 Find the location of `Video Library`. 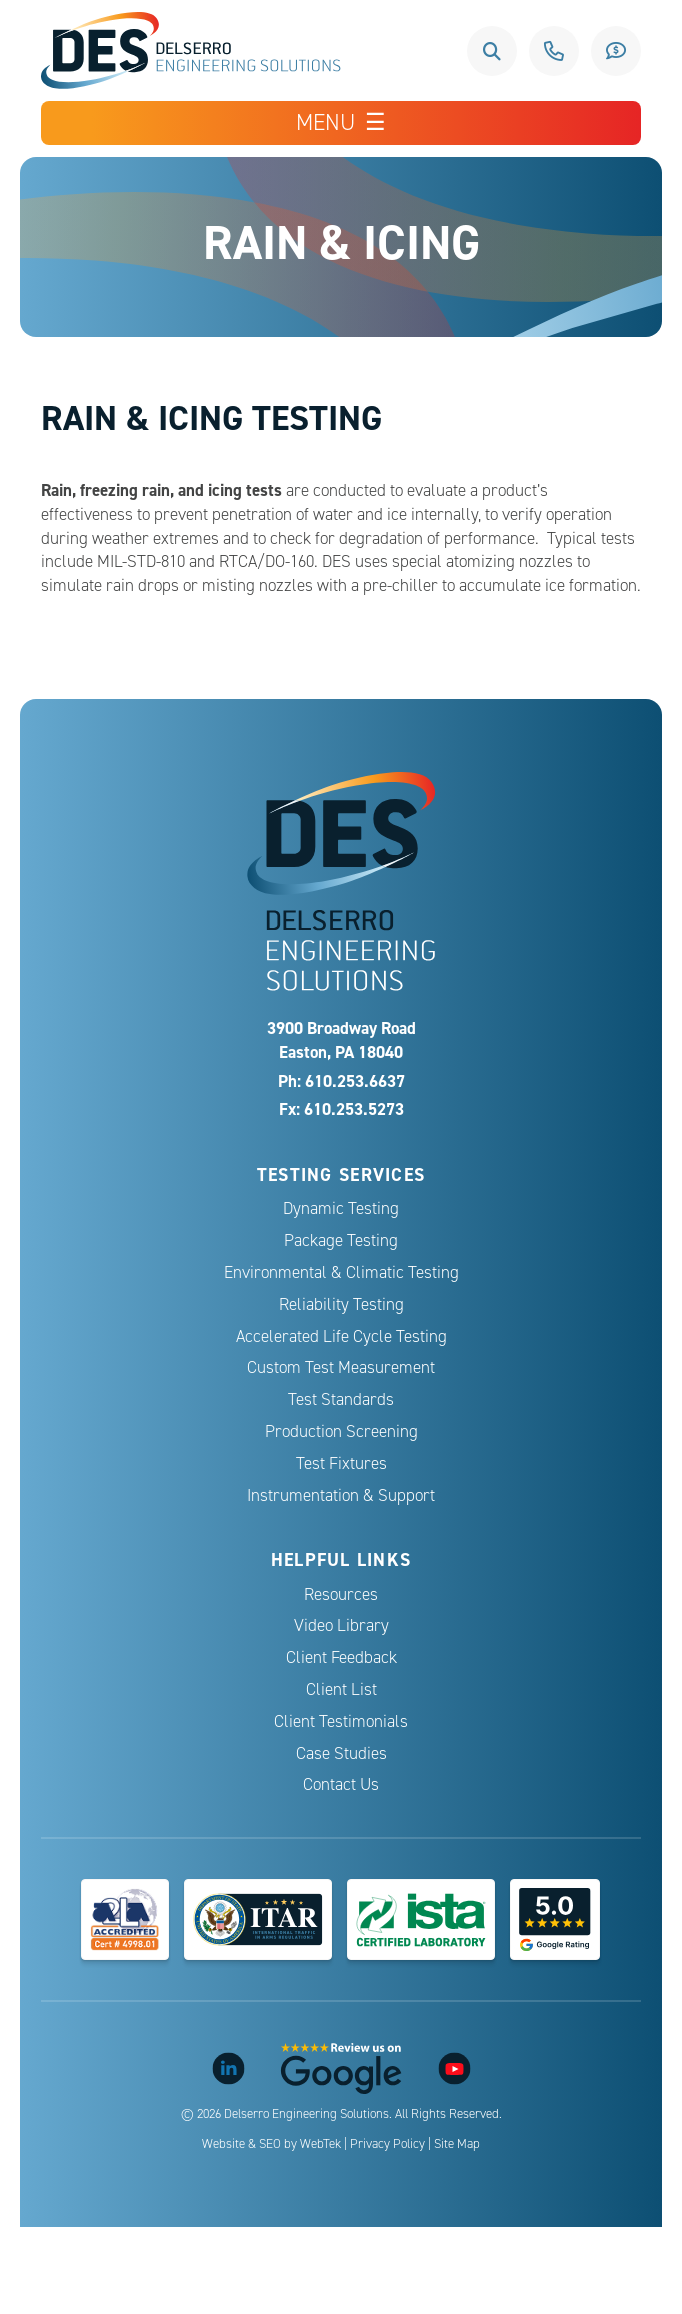

Video Library is located at coordinates (341, 1625).